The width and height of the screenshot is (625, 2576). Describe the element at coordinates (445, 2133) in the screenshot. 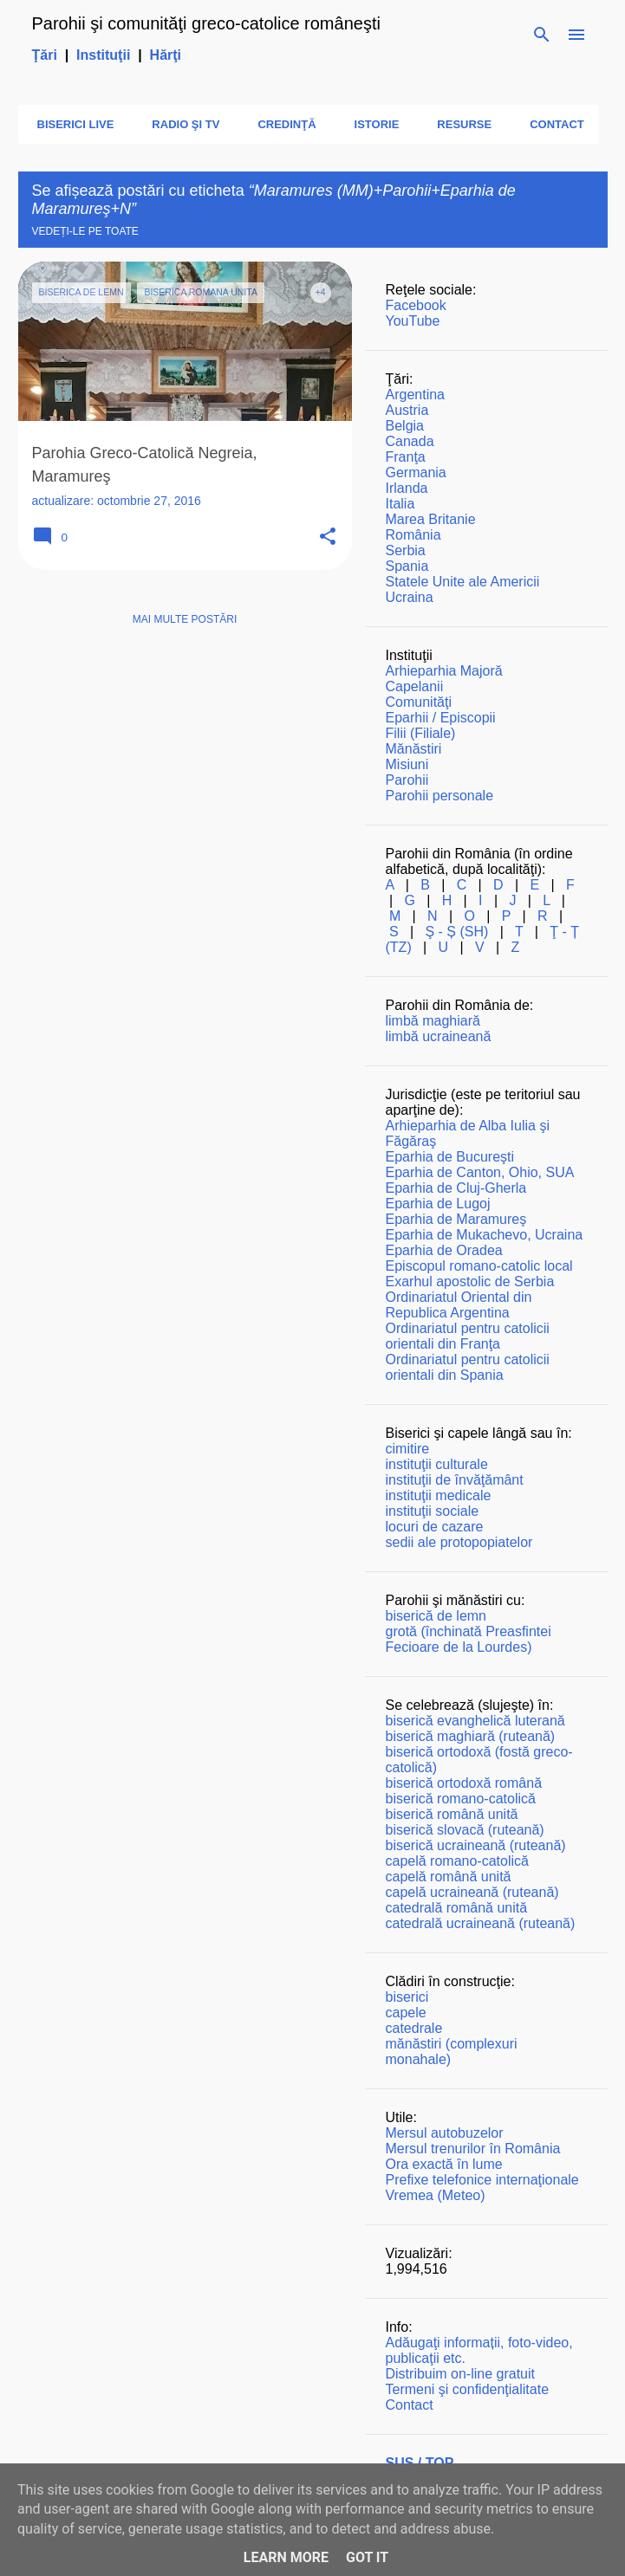

I see `Mersul autobuzelor` at that location.